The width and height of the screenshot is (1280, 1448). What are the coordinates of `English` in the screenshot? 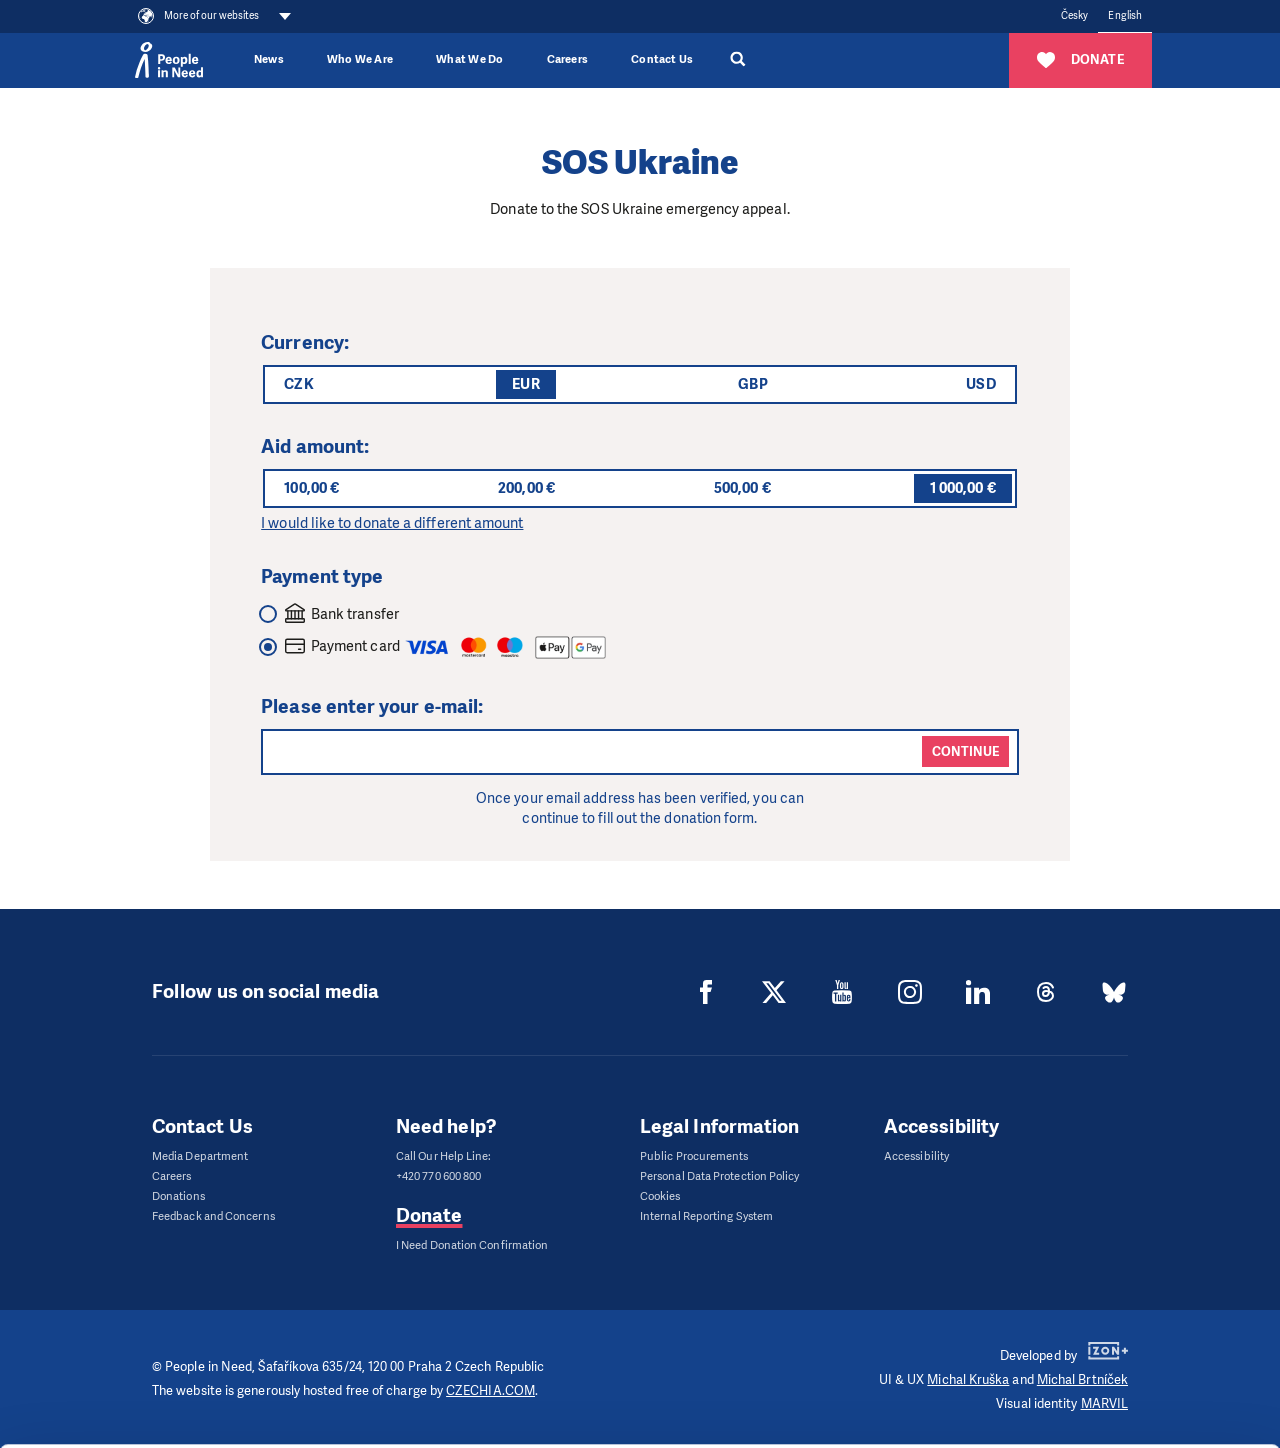 It's located at (1125, 15).